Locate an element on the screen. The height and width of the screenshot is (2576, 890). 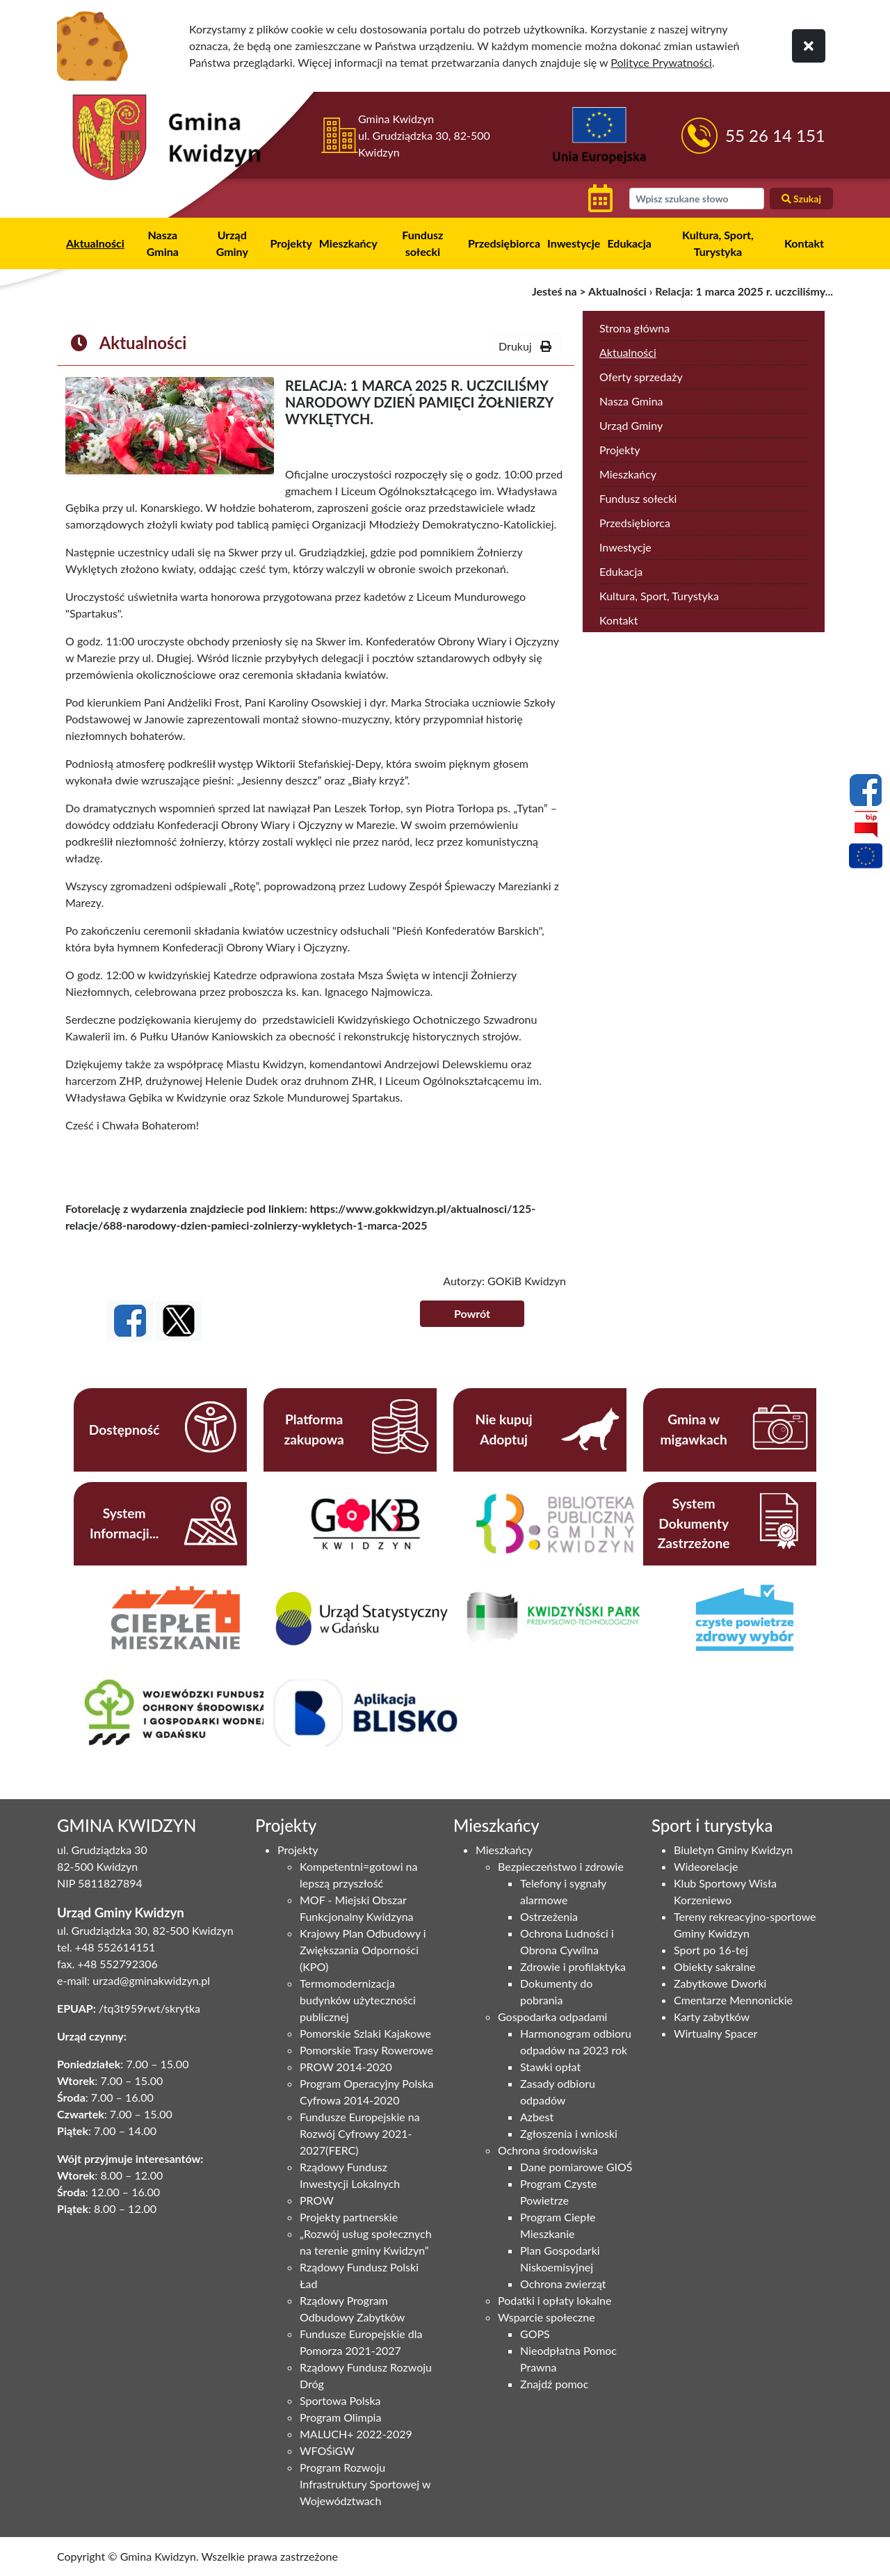
Fundusz sołecki is located at coordinates (422, 243).